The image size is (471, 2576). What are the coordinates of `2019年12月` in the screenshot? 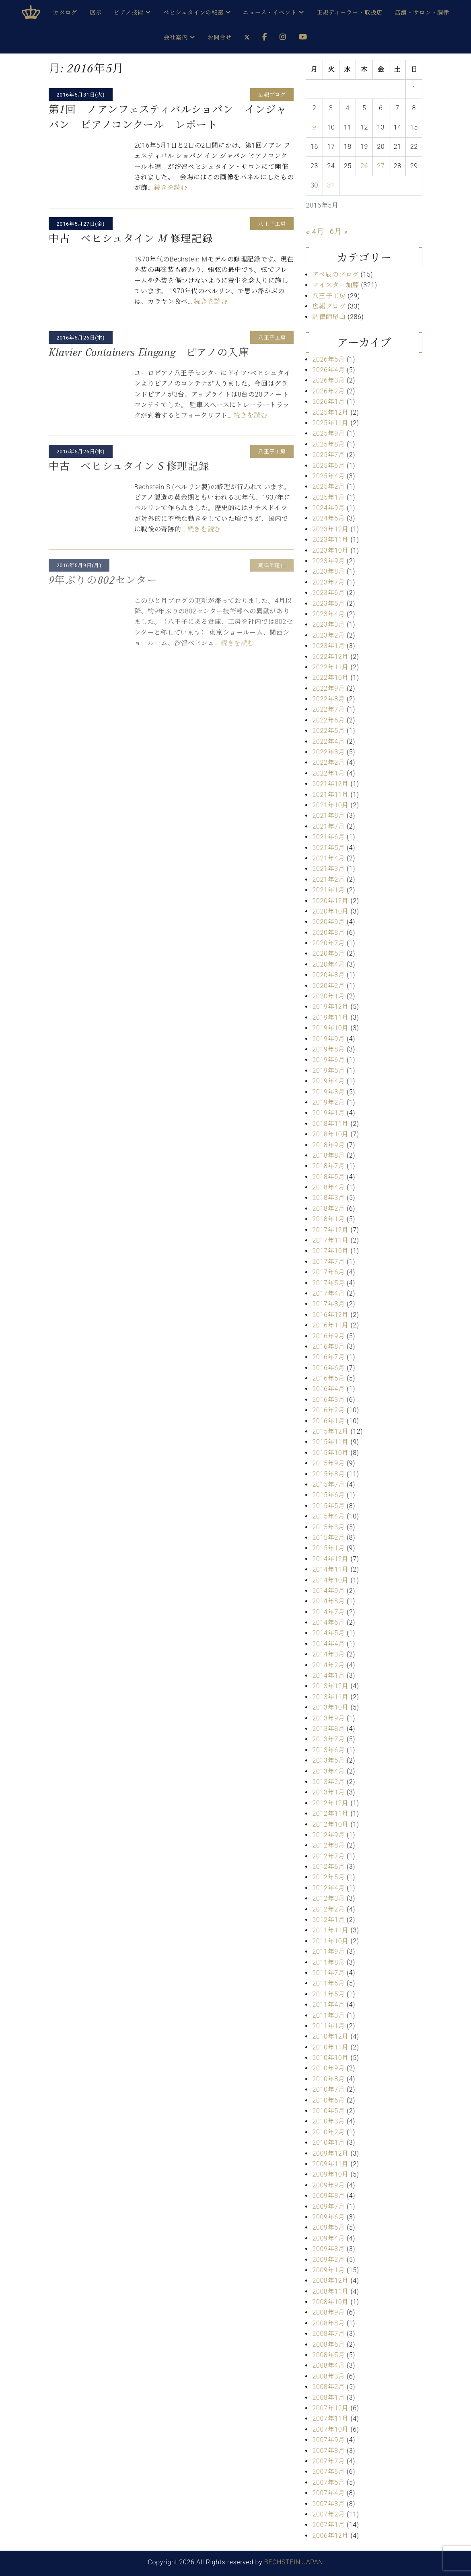 It's located at (330, 1006).